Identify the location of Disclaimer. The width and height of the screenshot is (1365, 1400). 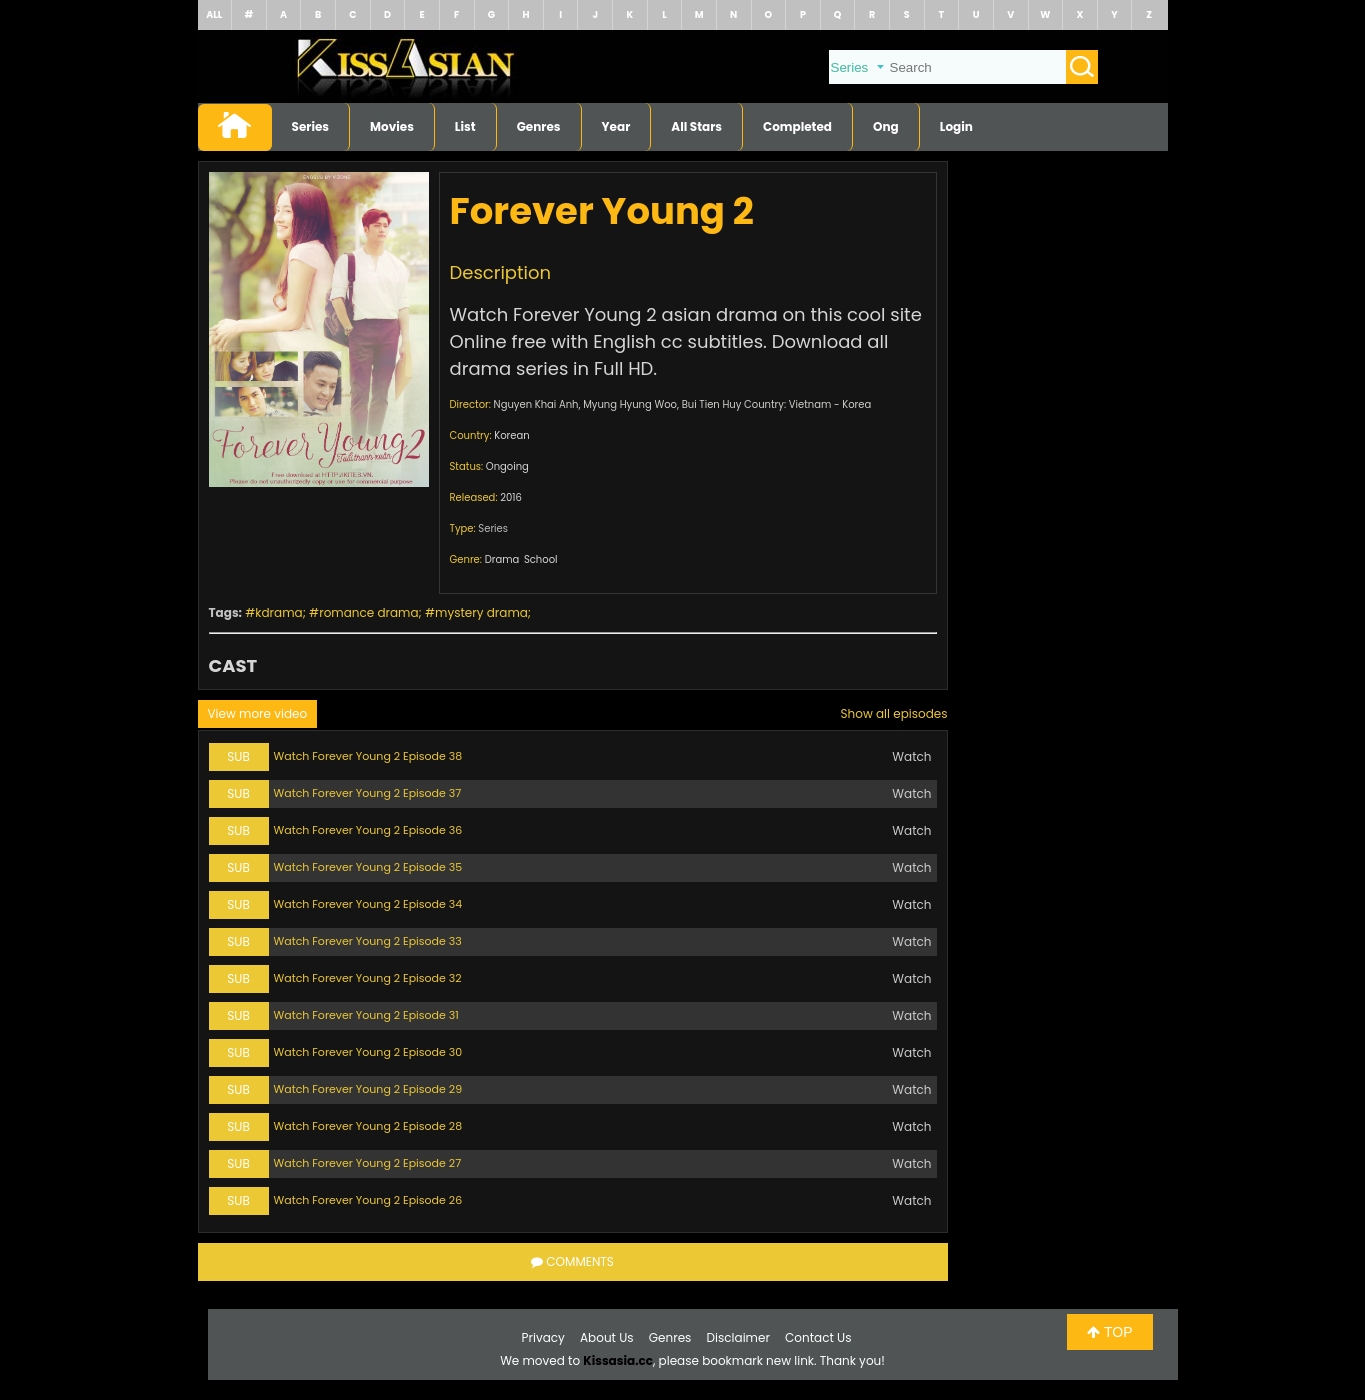
(738, 1337).